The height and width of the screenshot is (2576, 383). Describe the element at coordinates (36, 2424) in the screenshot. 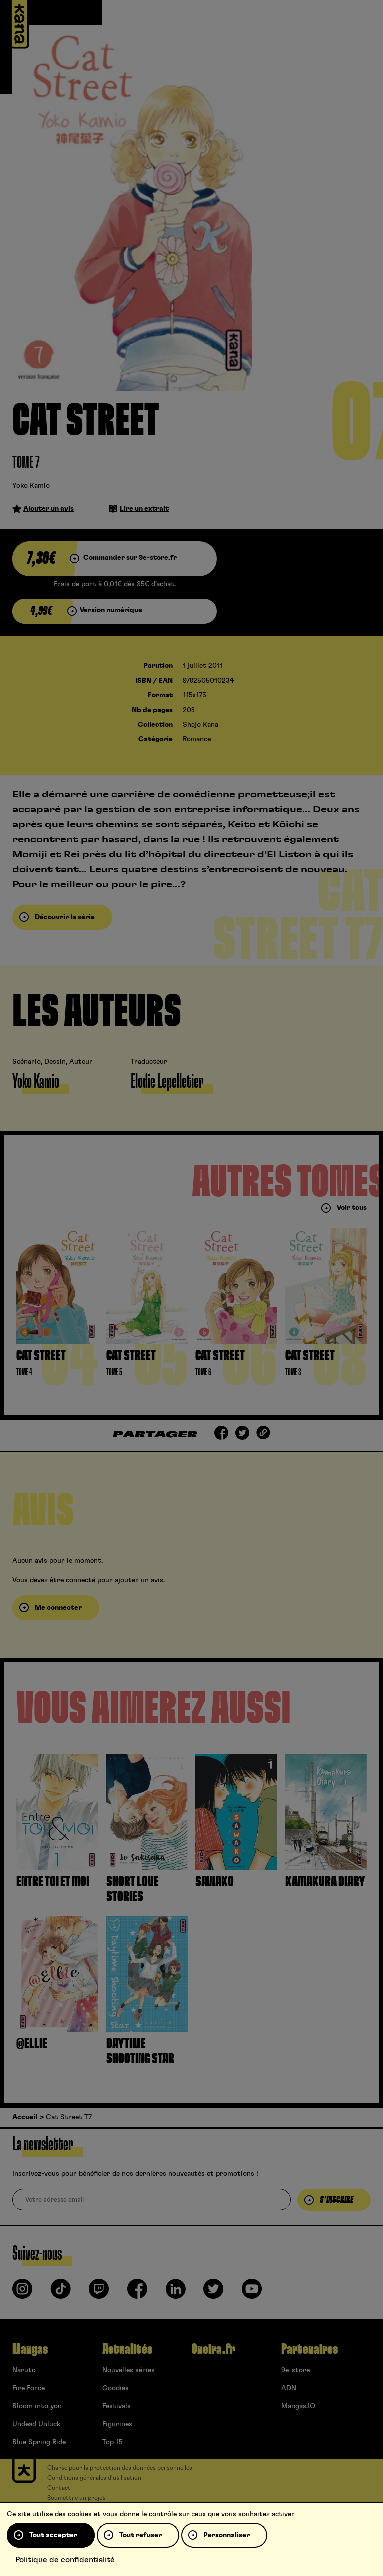

I see `Undead Unluck` at that location.